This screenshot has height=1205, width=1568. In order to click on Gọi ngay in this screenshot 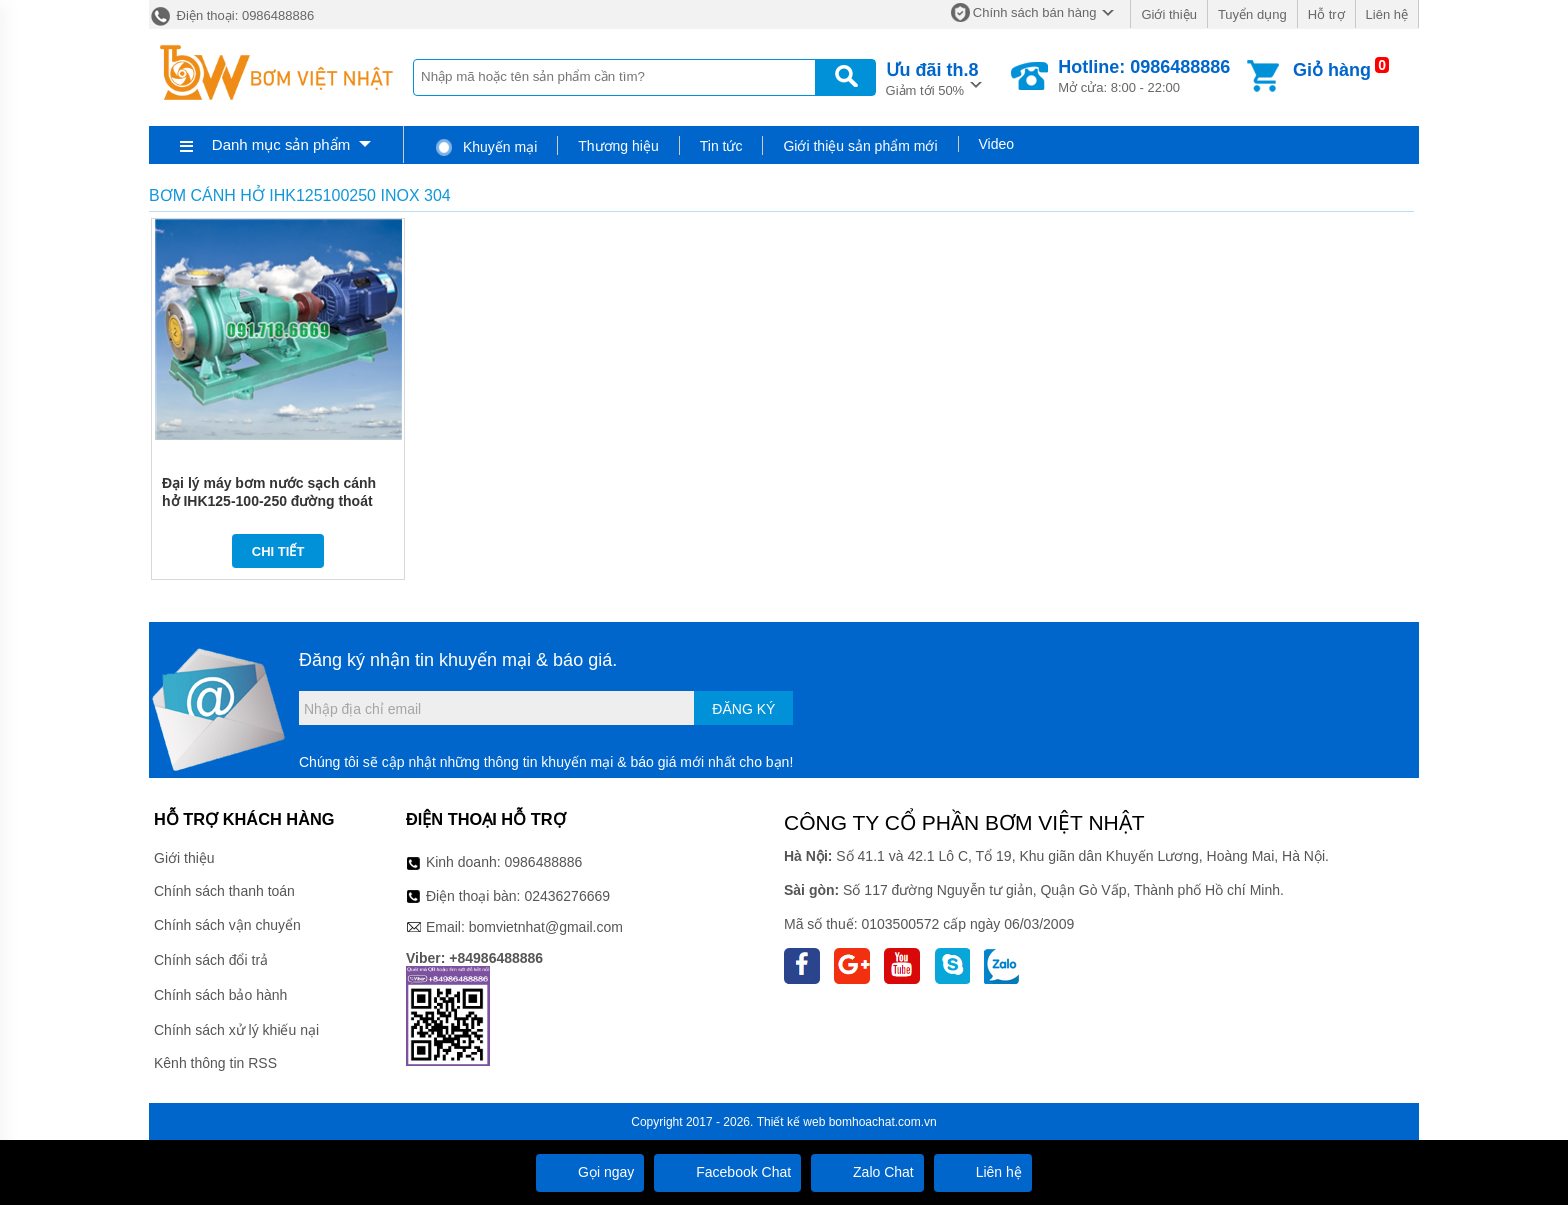, I will do `click(590, 1172)`.